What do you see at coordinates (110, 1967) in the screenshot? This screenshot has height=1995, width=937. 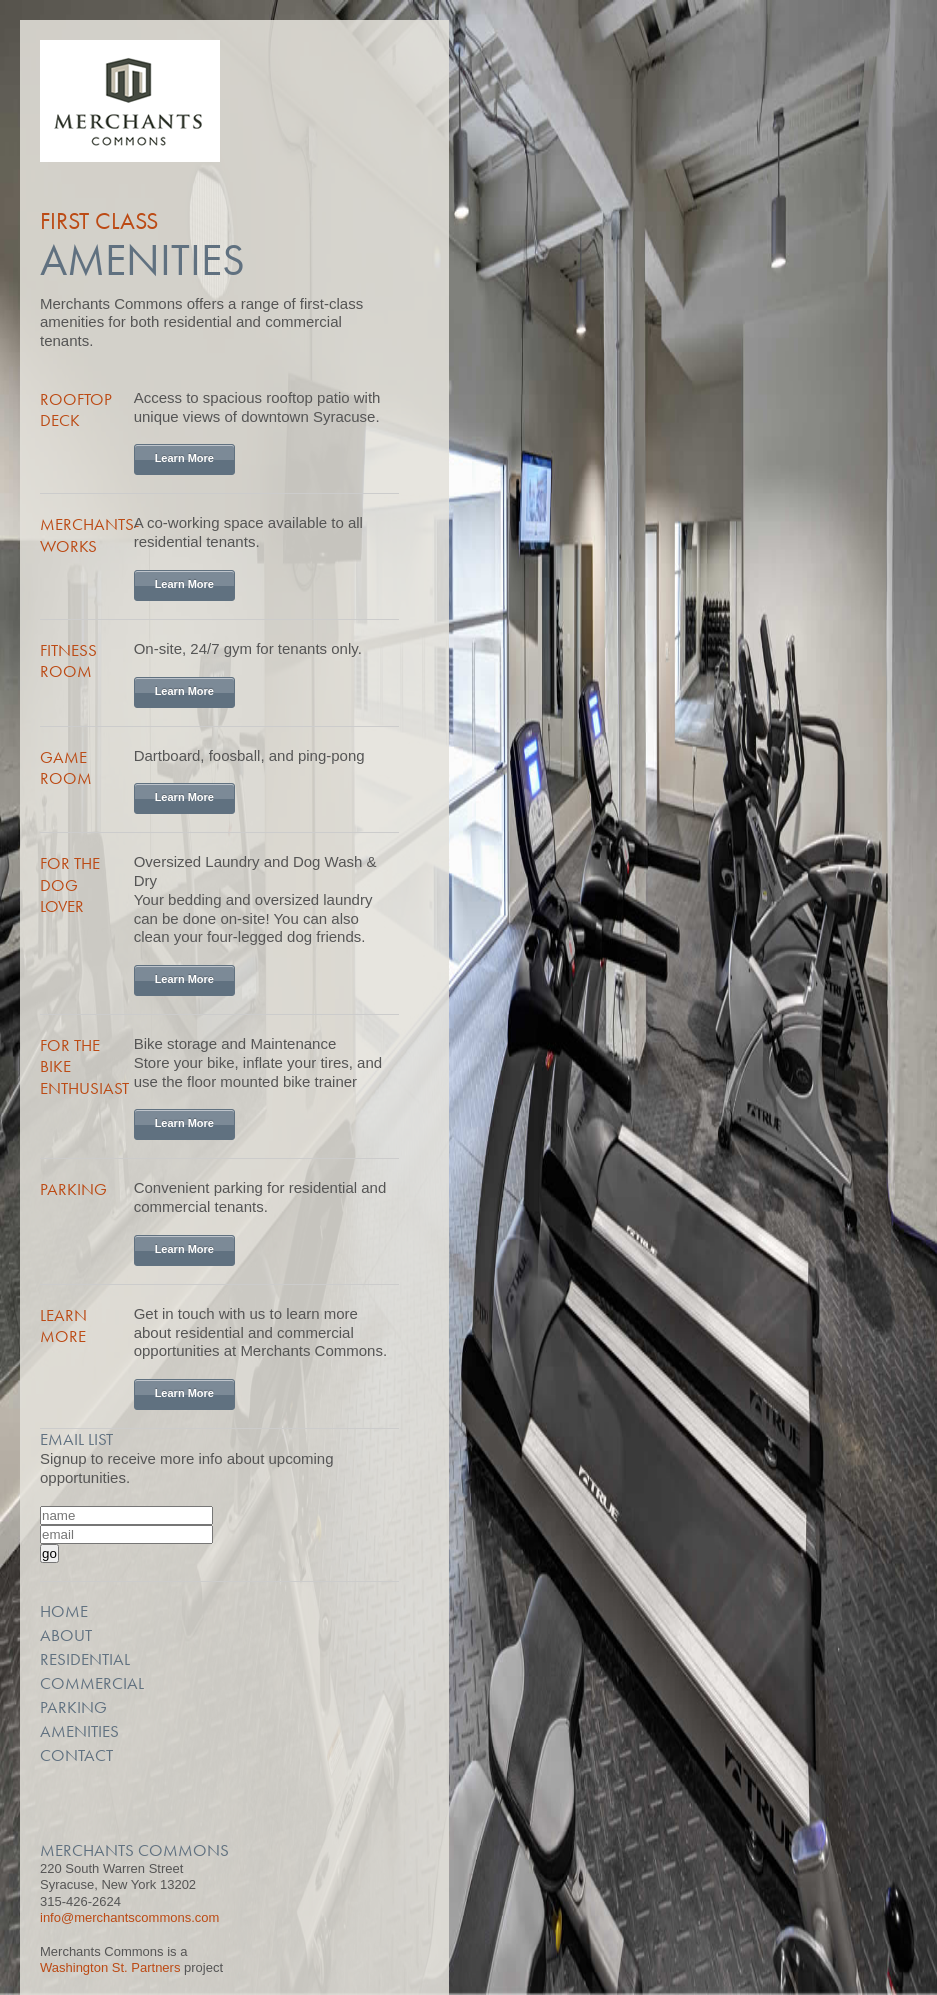 I see `Washington St. Partners` at bounding box center [110, 1967].